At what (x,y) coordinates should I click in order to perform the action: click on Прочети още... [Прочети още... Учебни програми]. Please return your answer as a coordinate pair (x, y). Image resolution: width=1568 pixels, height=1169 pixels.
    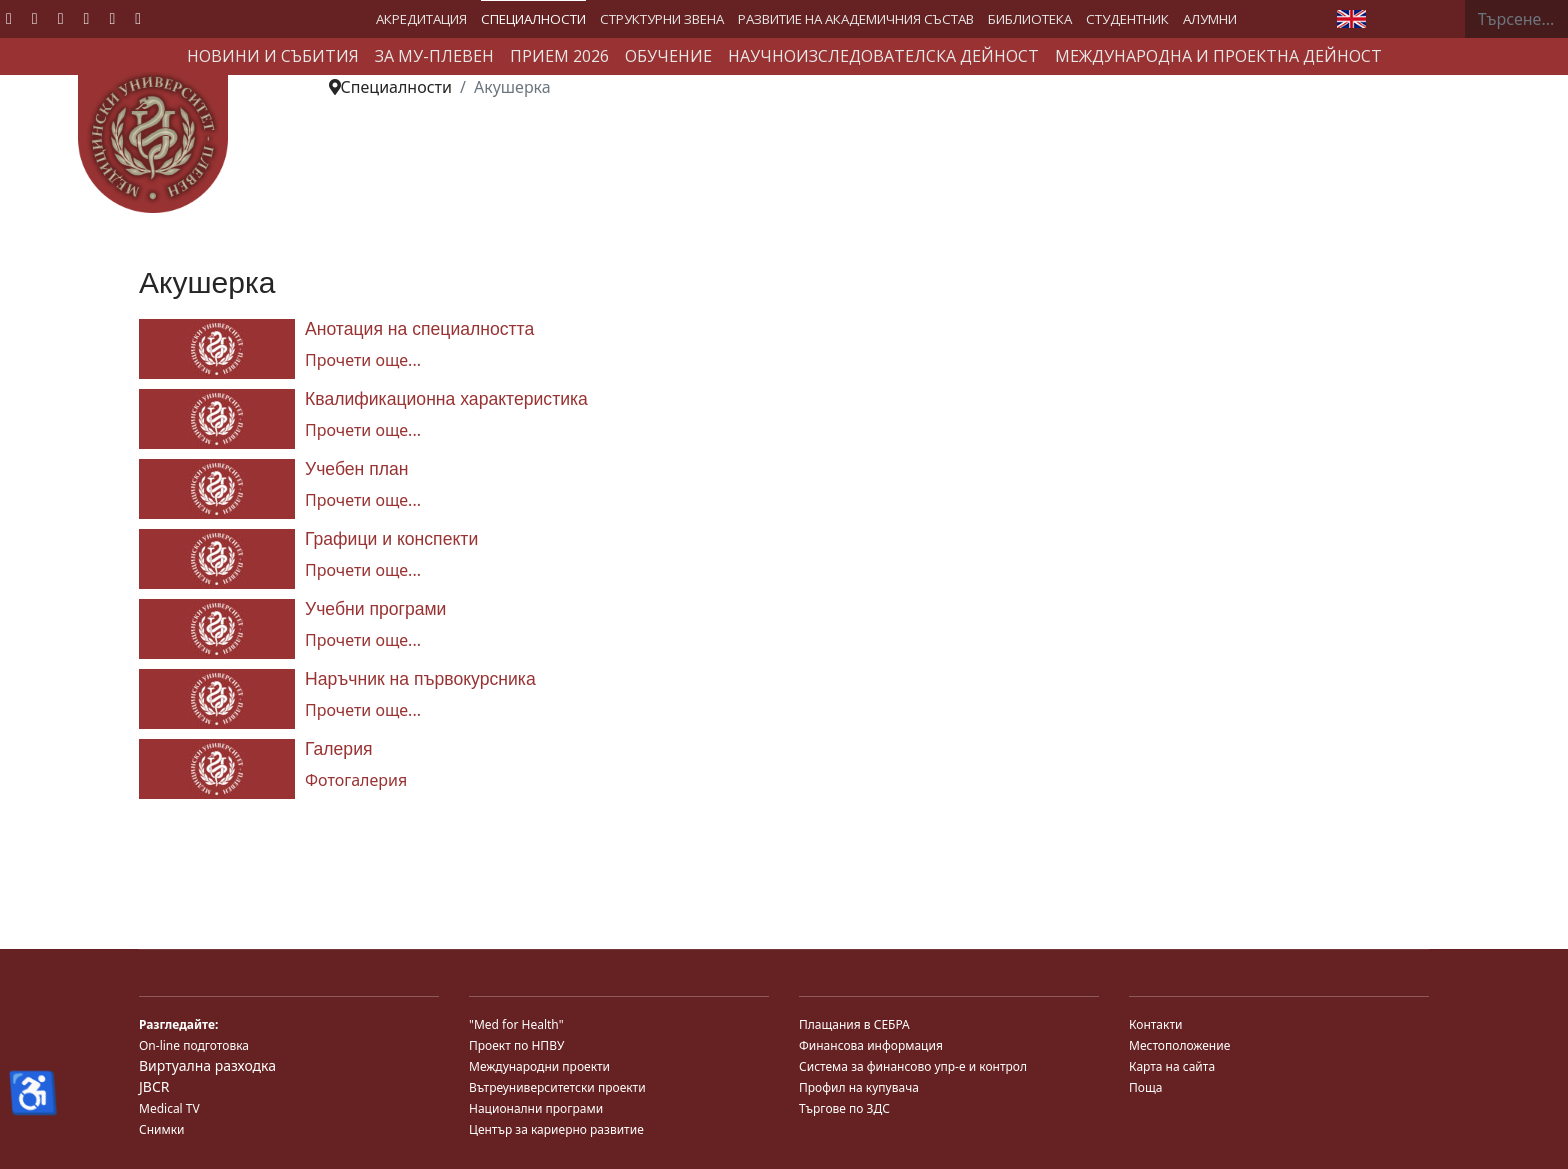
    Looking at the image, I should click on (363, 640).